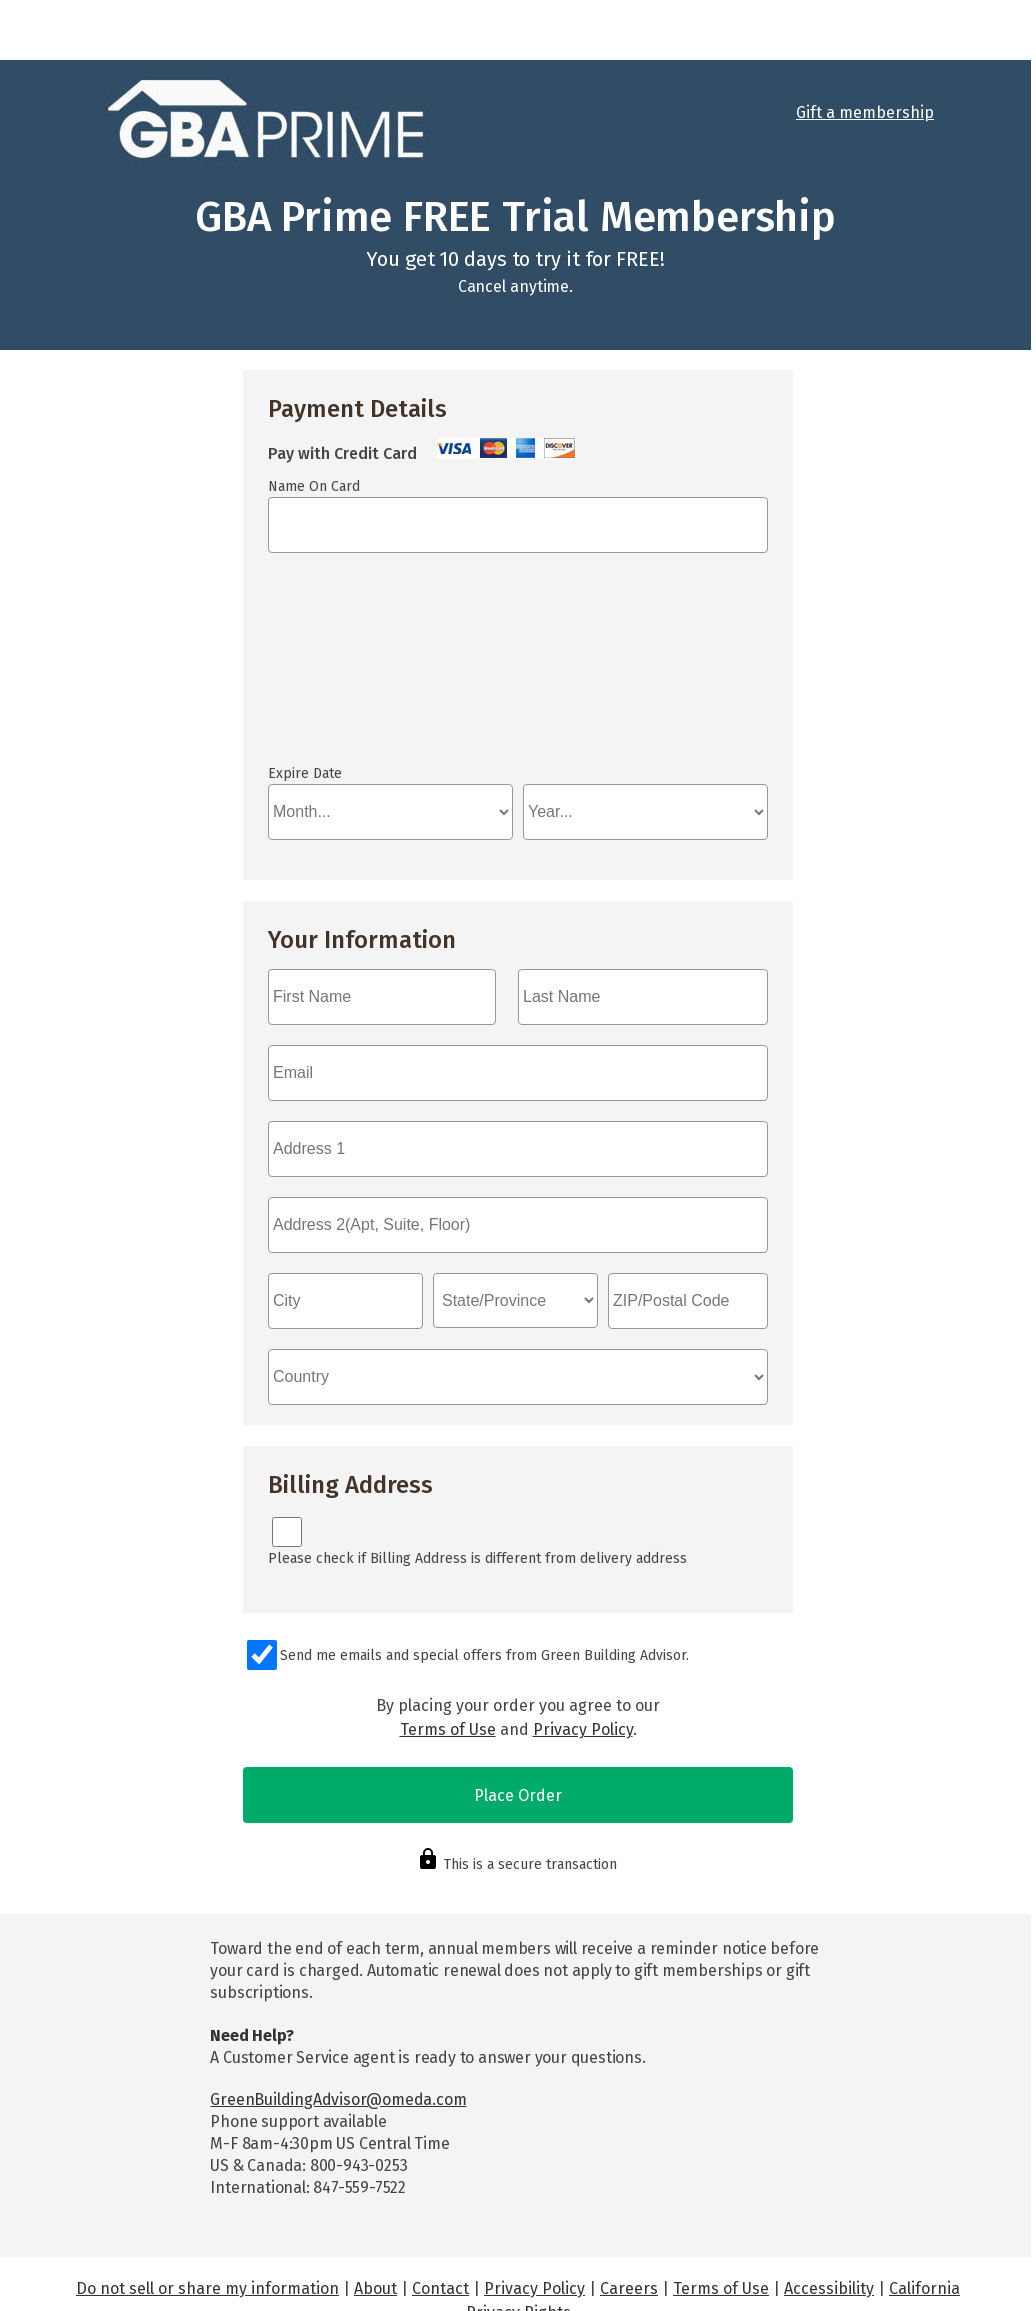 This screenshot has height=2311, width=1036. What do you see at coordinates (314, 486) in the screenshot?
I see `Name On Card` at bounding box center [314, 486].